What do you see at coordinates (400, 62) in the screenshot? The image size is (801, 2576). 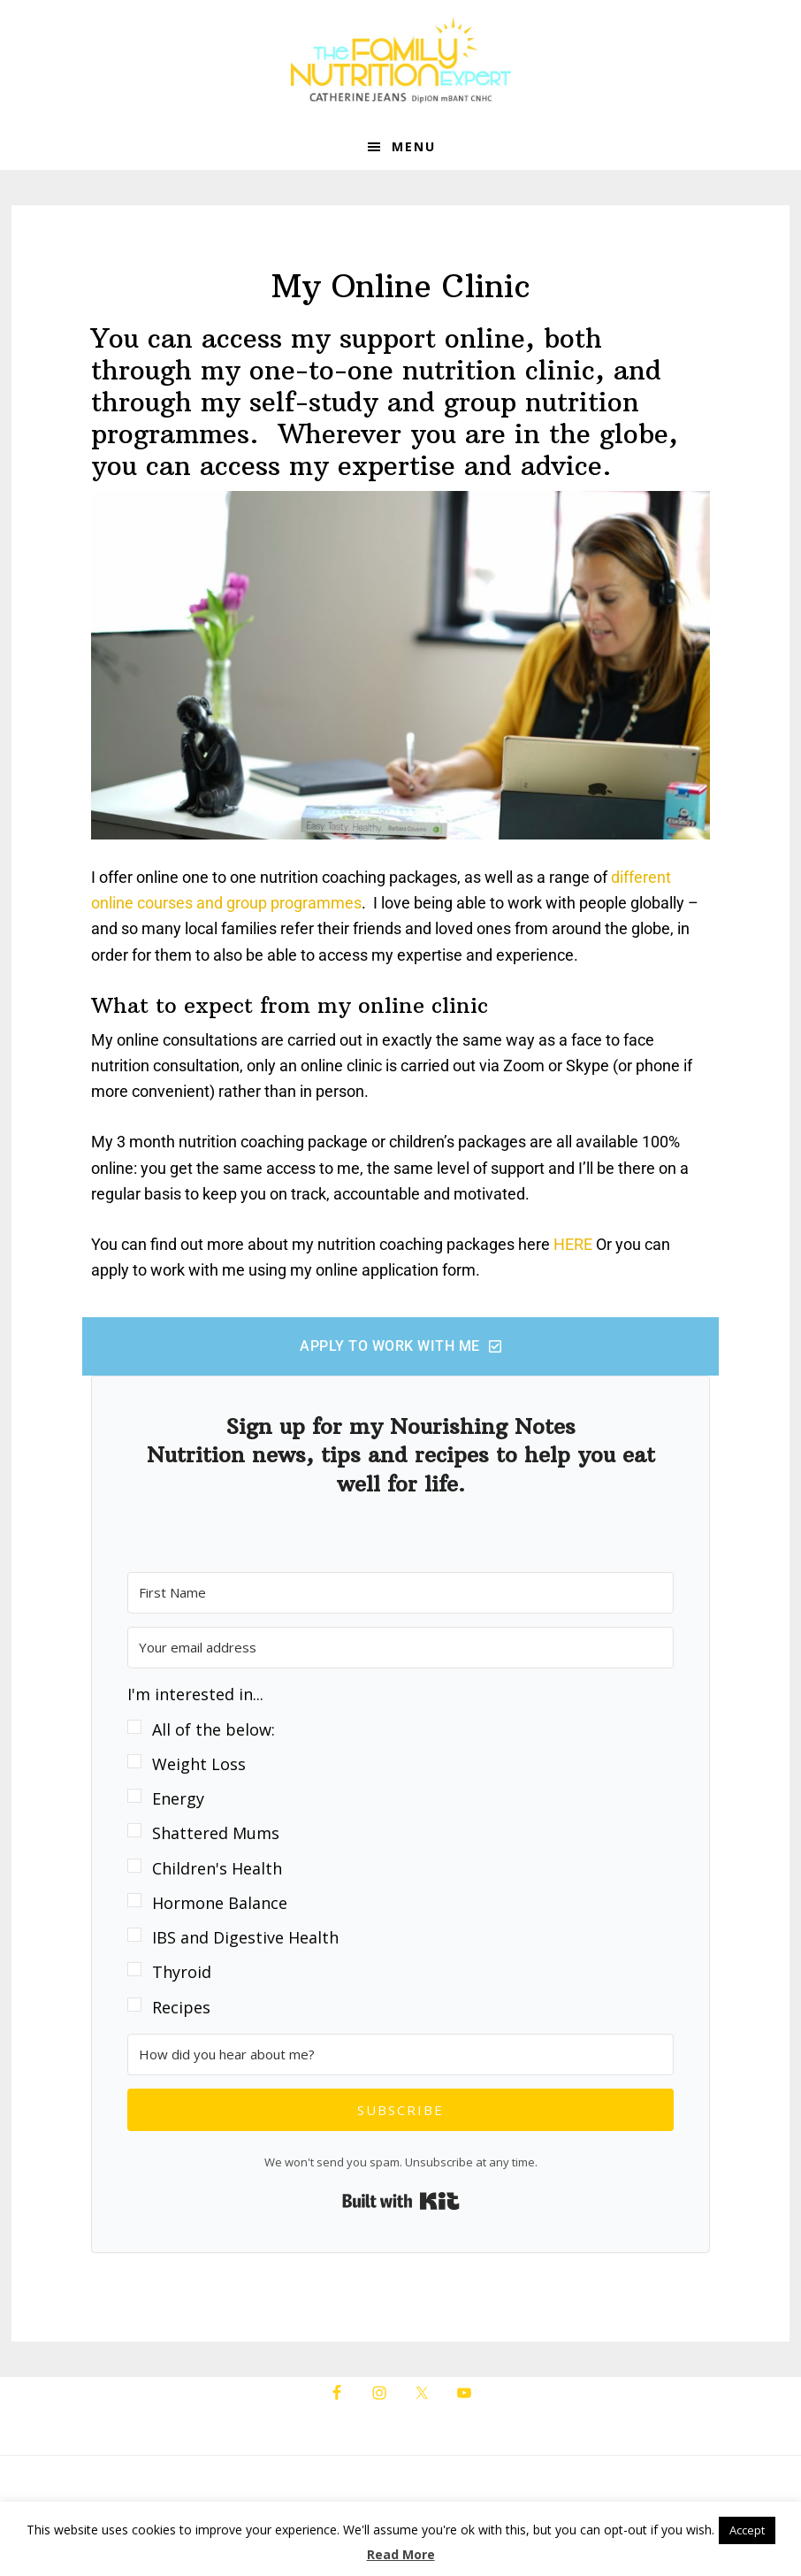 I see `The Family Nutrition Expert` at bounding box center [400, 62].